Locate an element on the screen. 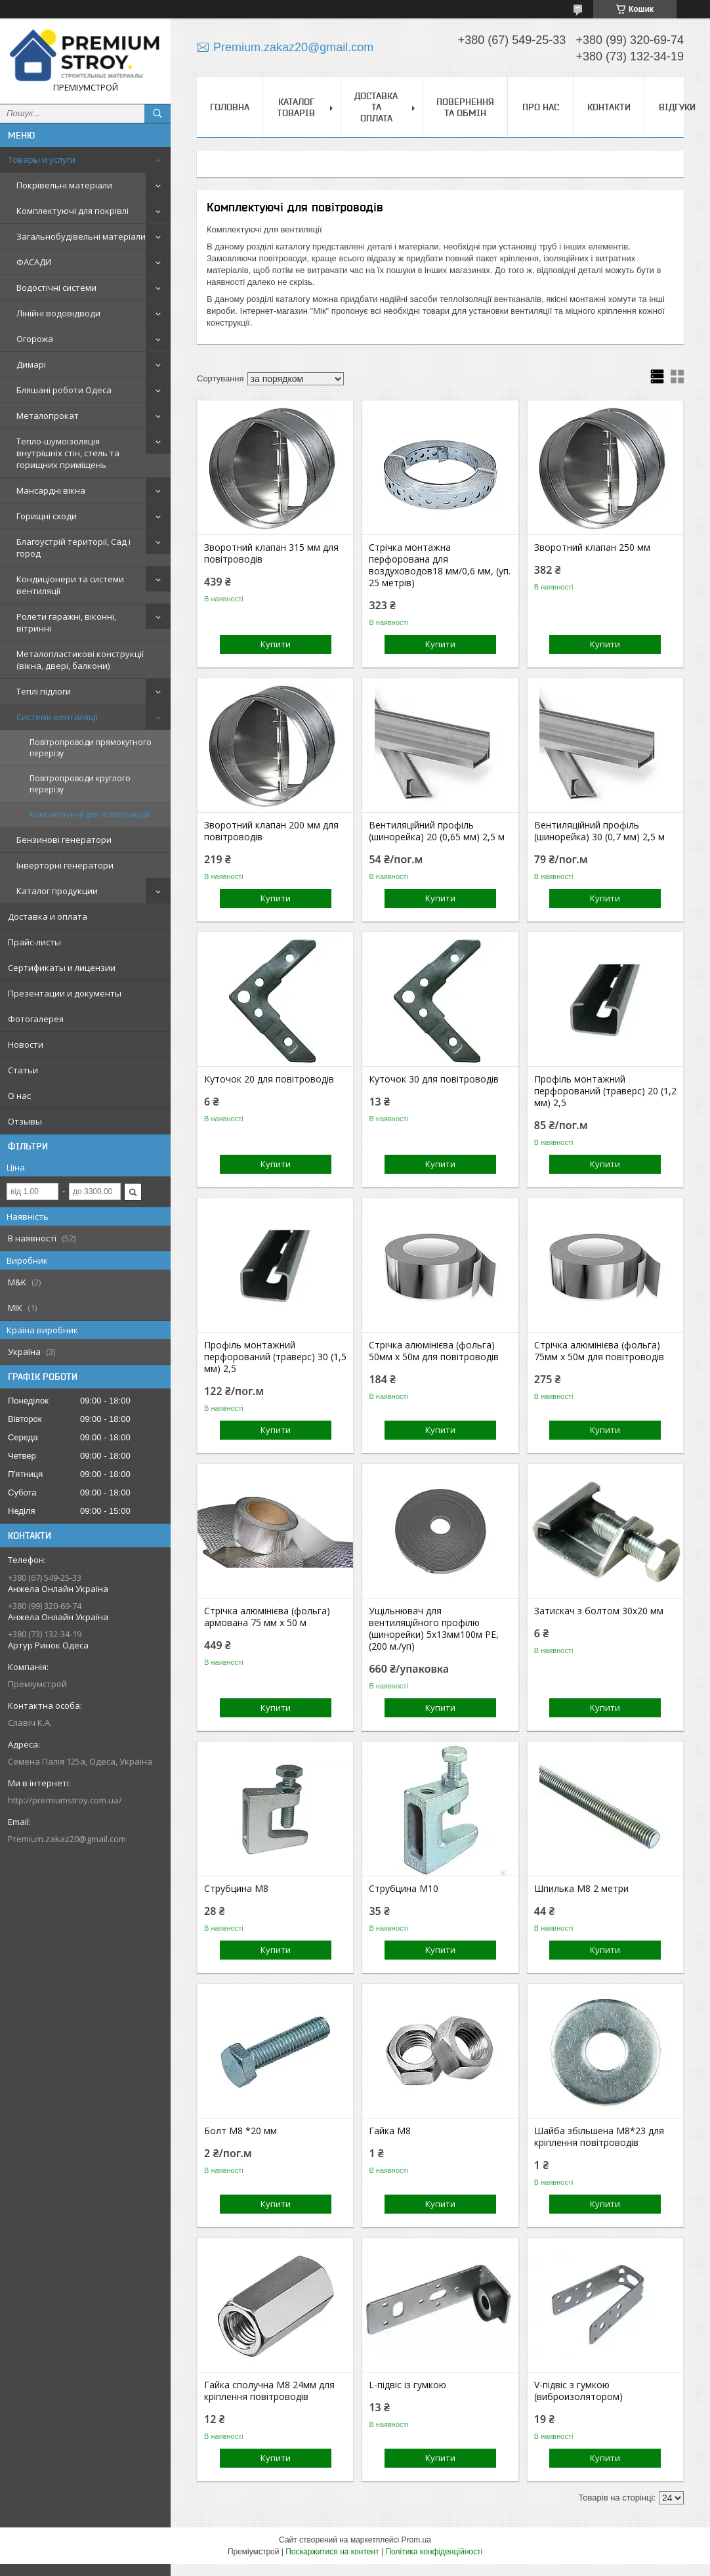  Про нас is located at coordinates (540, 107).